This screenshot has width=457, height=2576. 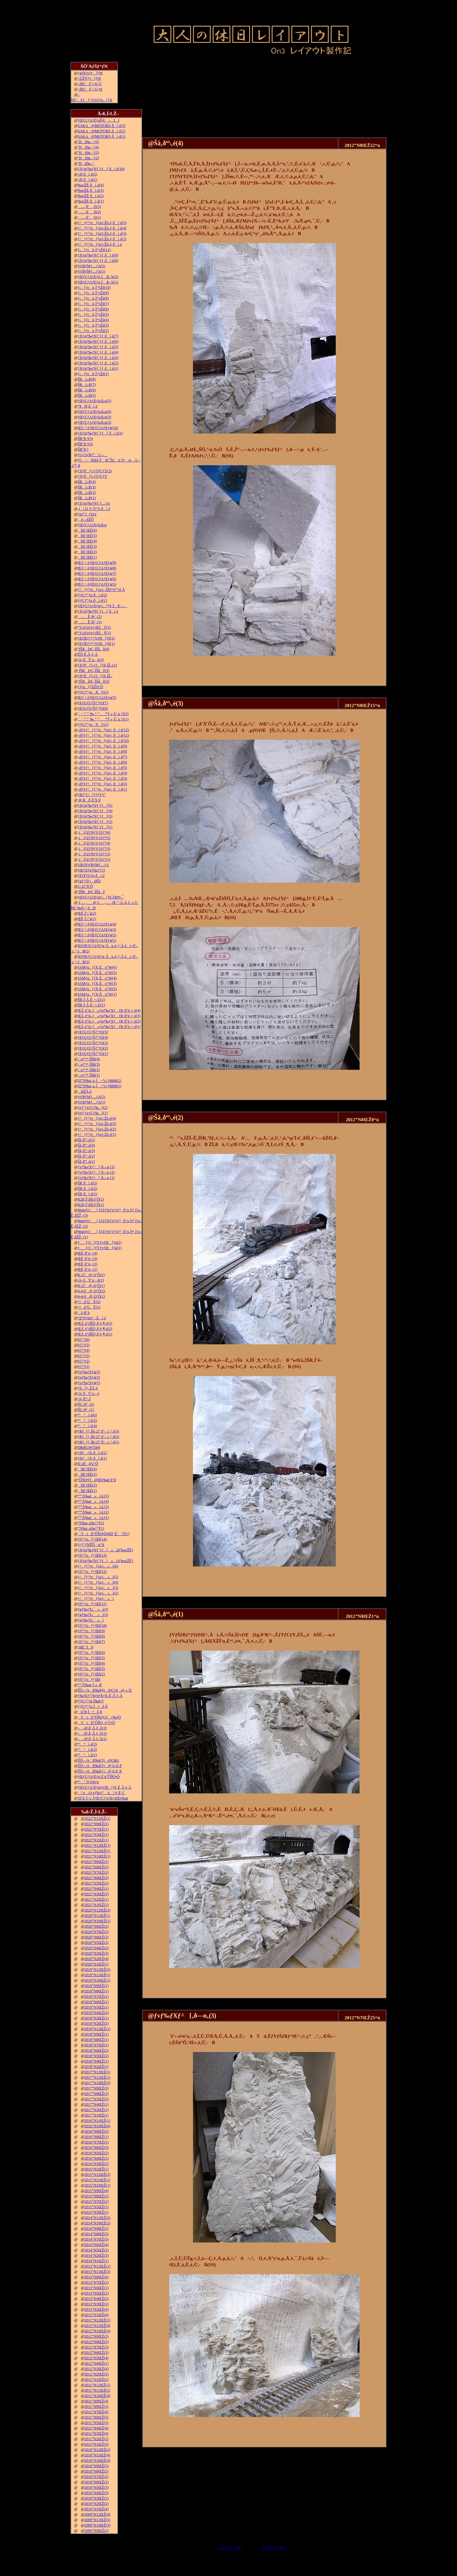 I want to click on 2012”N10ŒŽ(4), so click(x=97, y=2331).